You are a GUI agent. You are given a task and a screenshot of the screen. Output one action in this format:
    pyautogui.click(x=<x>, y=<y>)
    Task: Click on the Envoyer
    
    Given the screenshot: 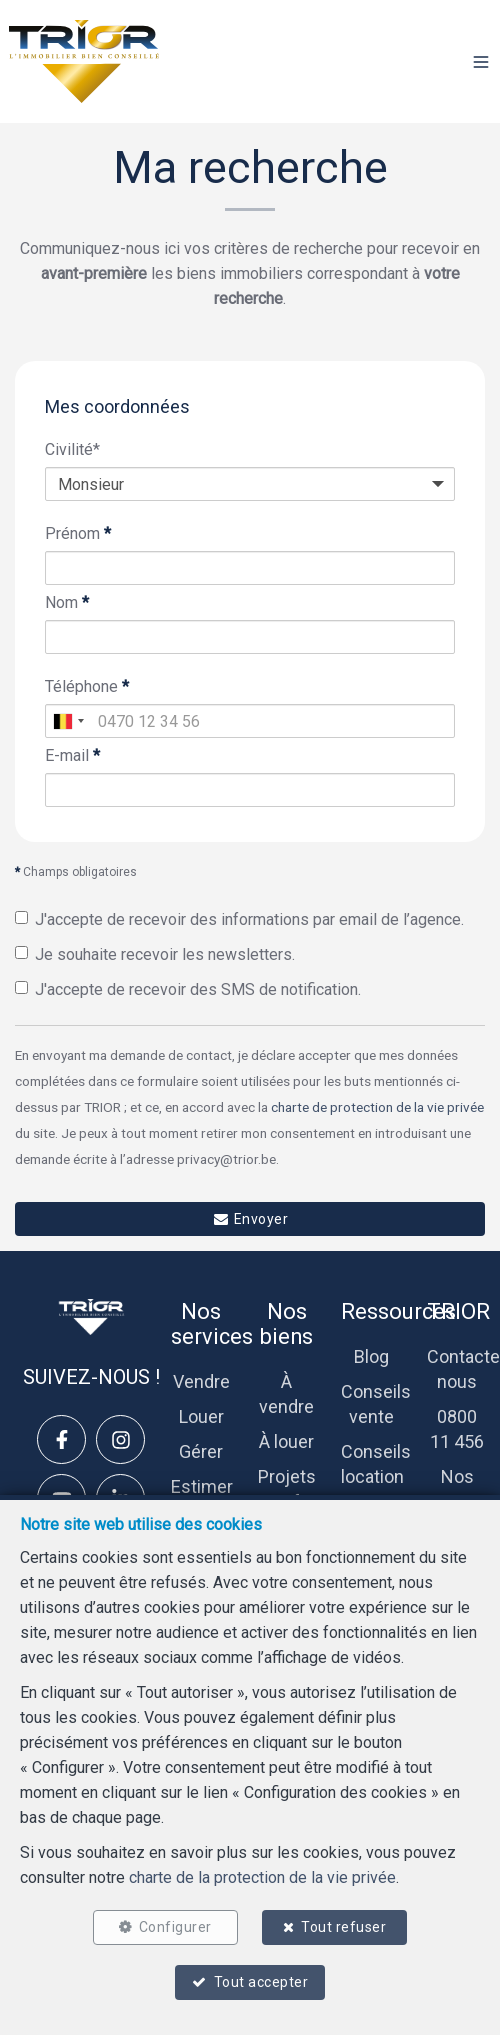 What is the action you would take?
    pyautogui.click(x=250, y=1219)
    